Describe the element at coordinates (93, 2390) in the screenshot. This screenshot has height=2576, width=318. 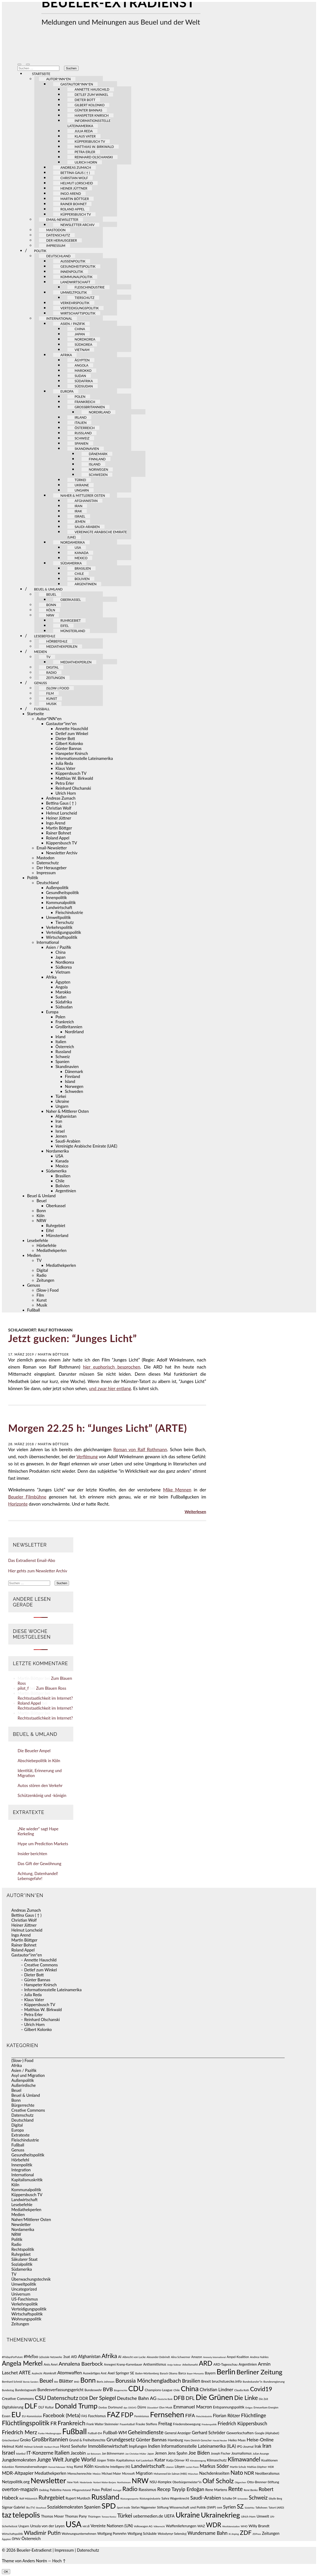
I see `Bundeswehr [Bundeswehr (91 Einträge)]` at that location.